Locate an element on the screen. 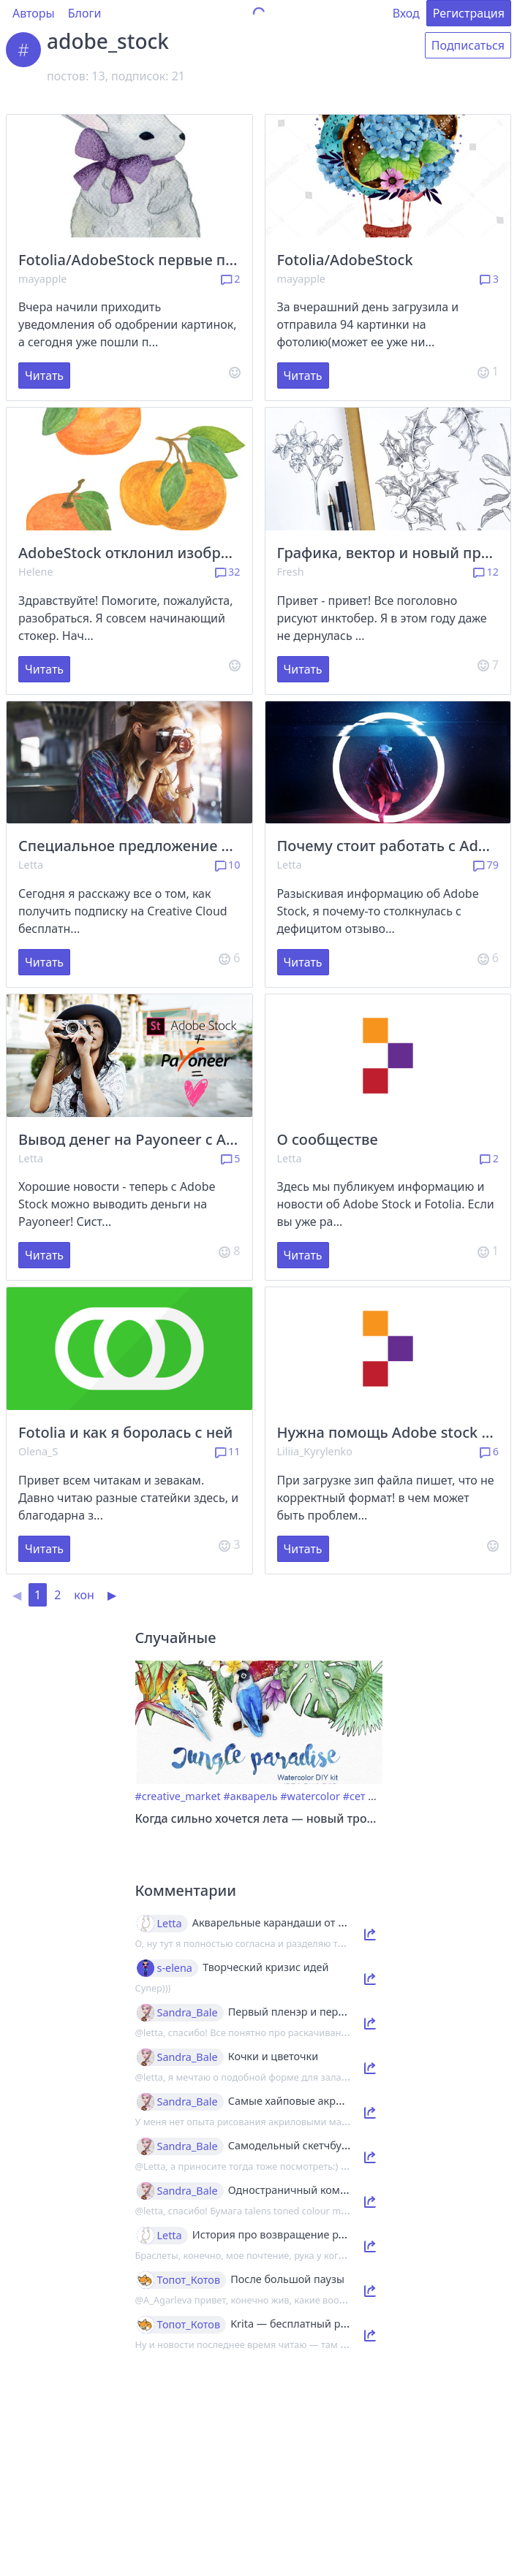 The image size is (517, 2576). 79 is located at coordinates (486, 865).